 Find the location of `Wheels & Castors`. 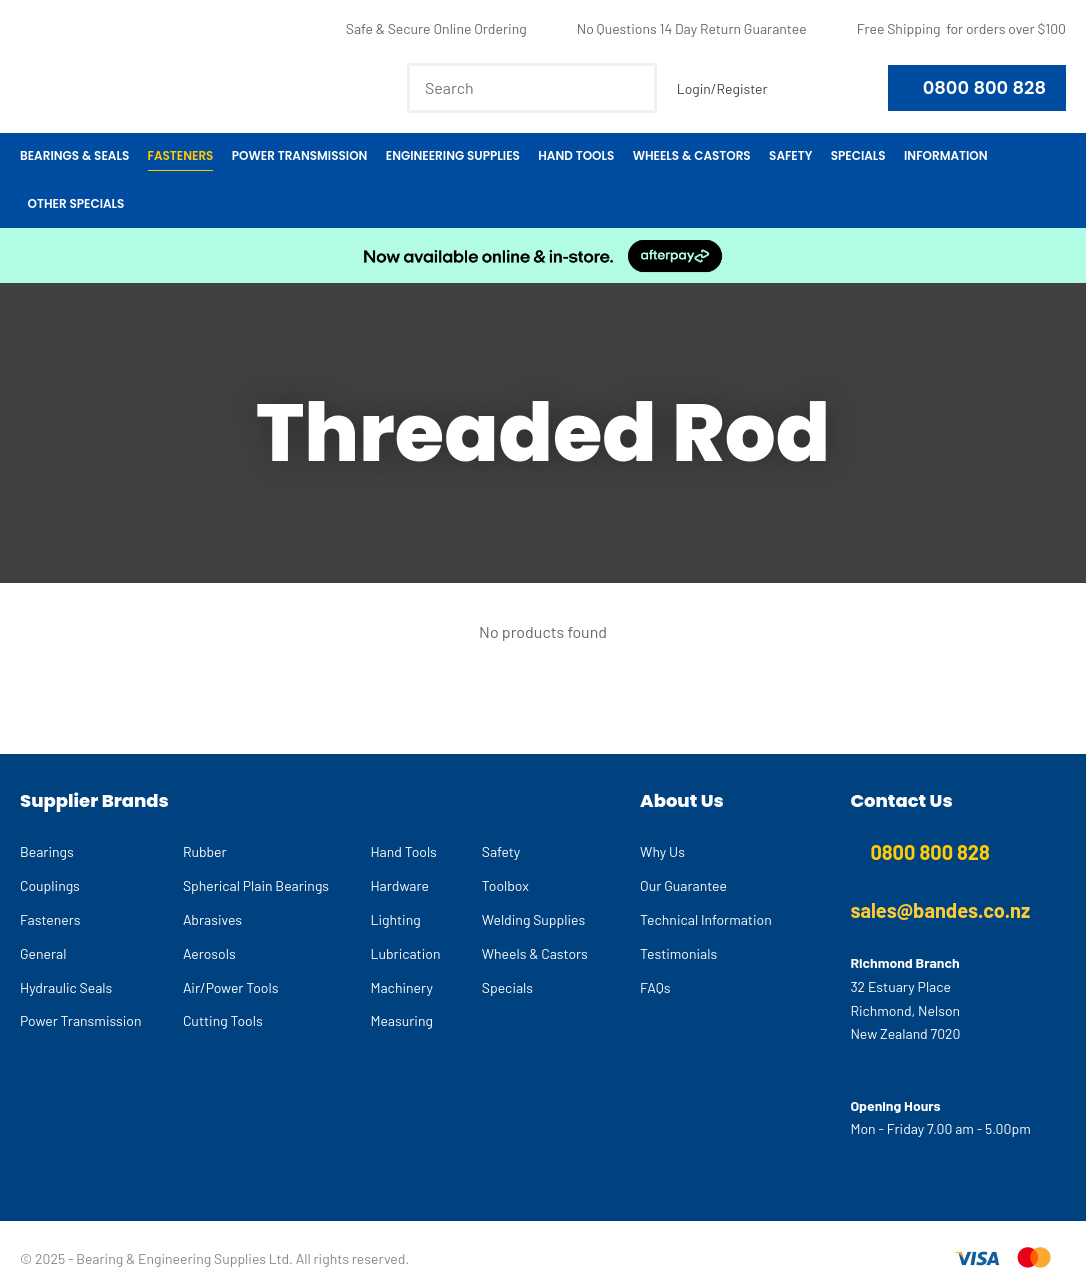

Wheels & Castors is located at coordinates (692, 155).